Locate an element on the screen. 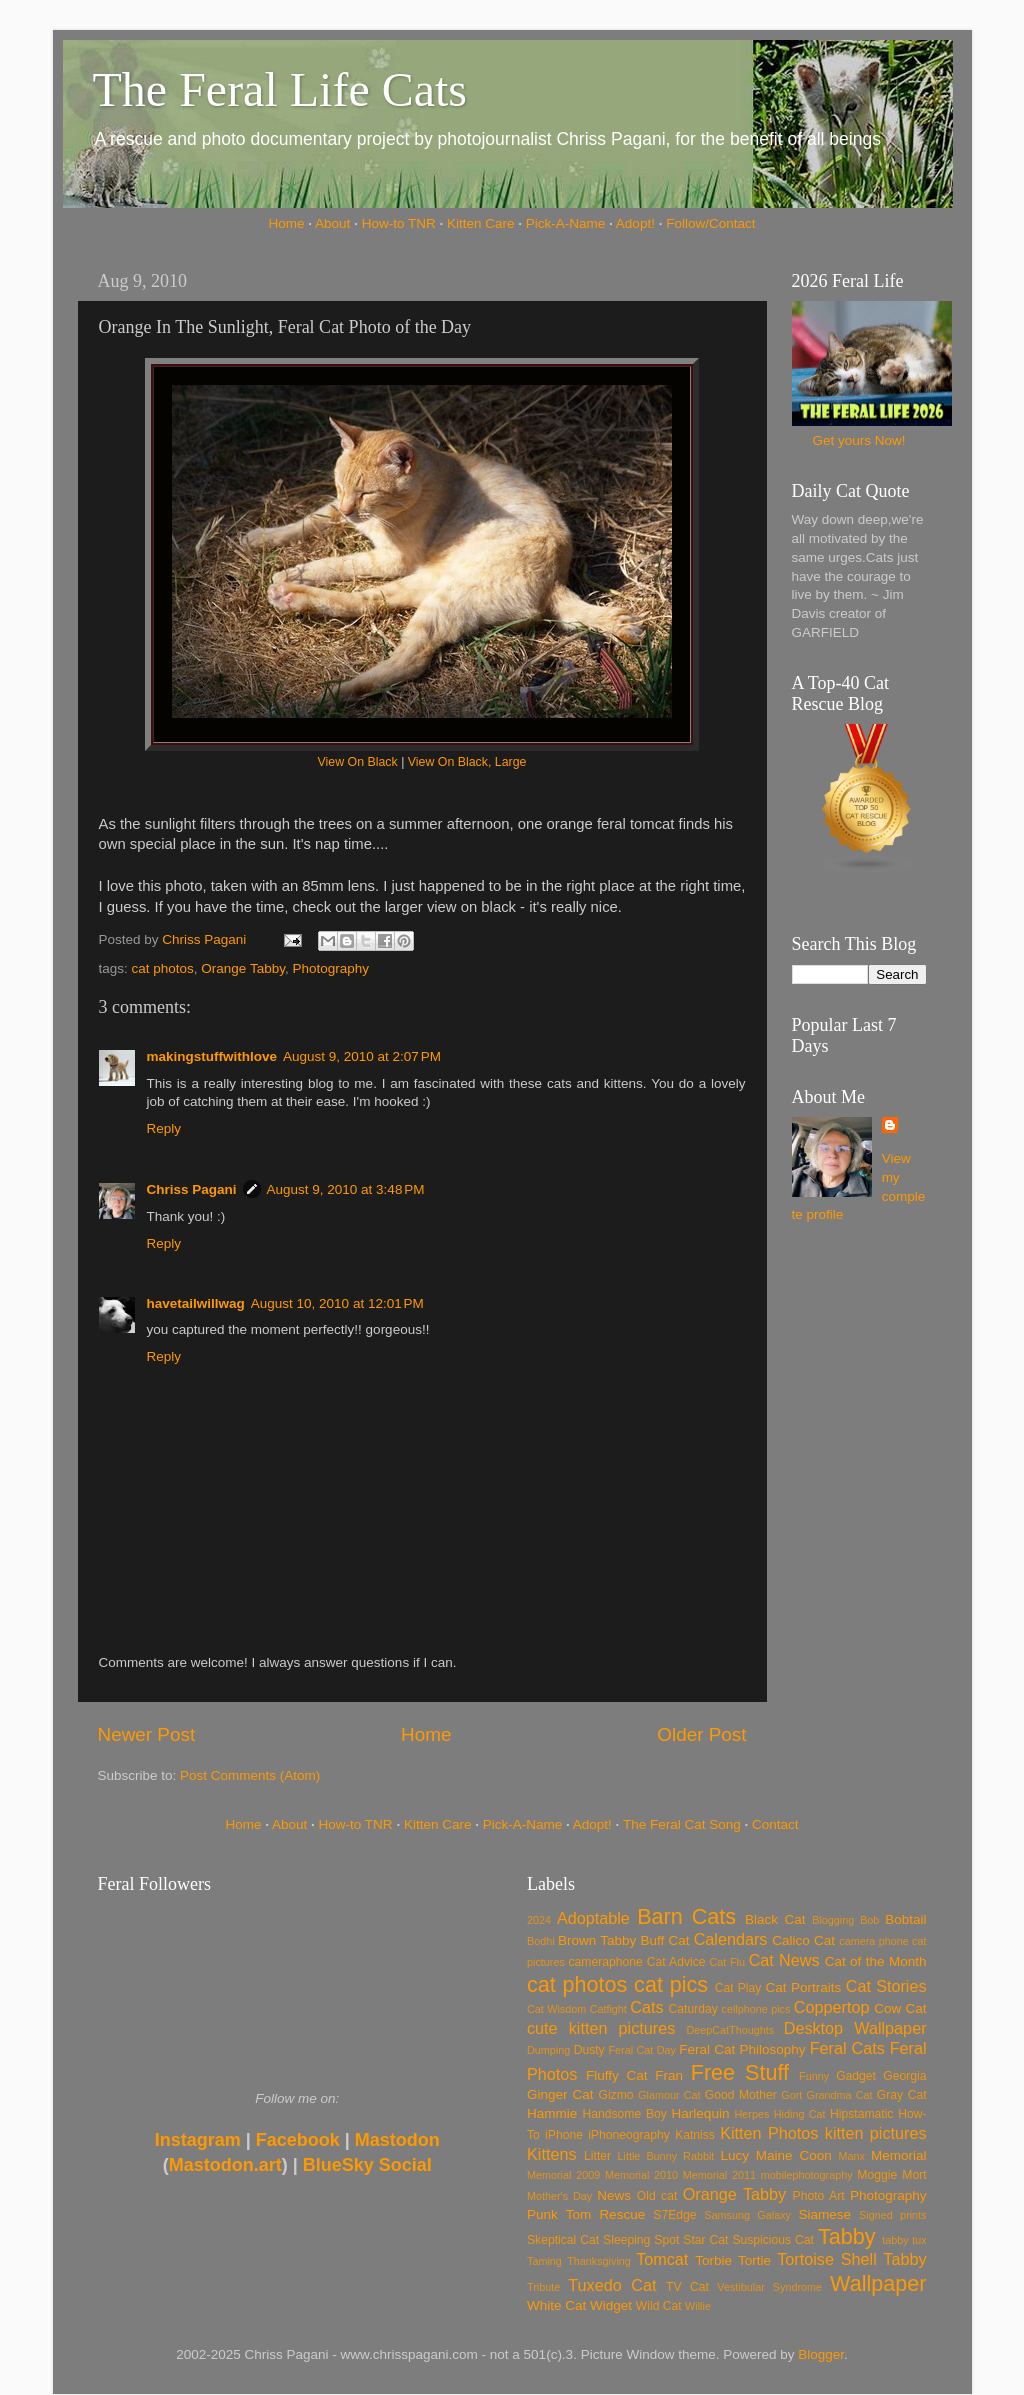 Image resolution: width=1024 pixels, height=2395 pixels. Catfight is located at coordinates (608, 2009).